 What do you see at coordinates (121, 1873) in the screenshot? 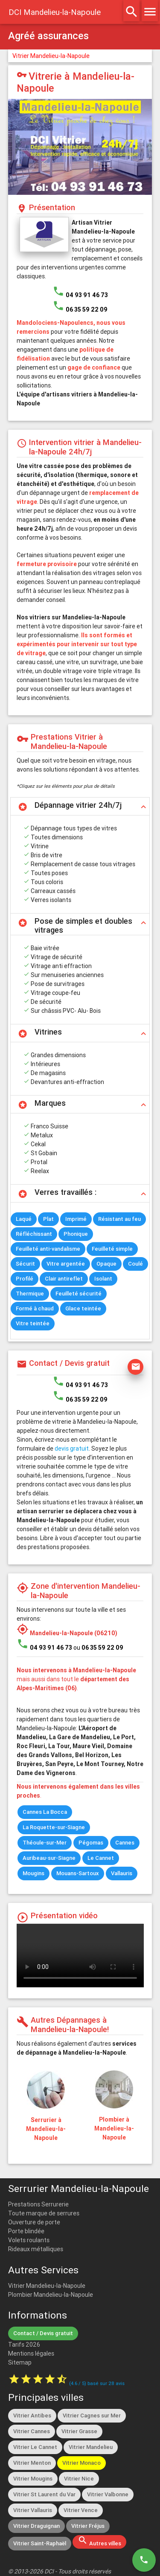
I see `Vallauris` at bounding box center [121, 1873].